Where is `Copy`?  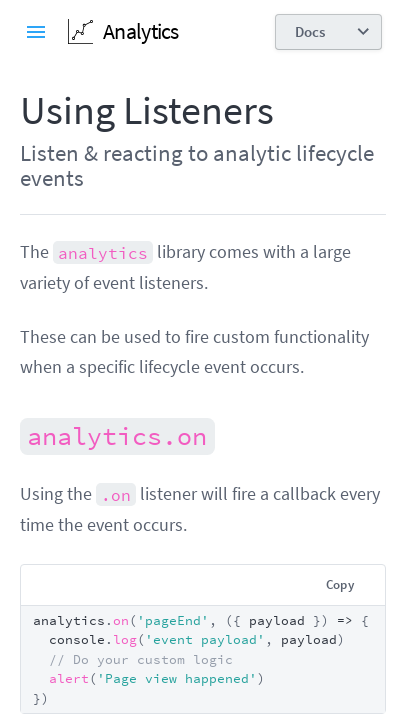 Copy is located at coordinates (340, 584).